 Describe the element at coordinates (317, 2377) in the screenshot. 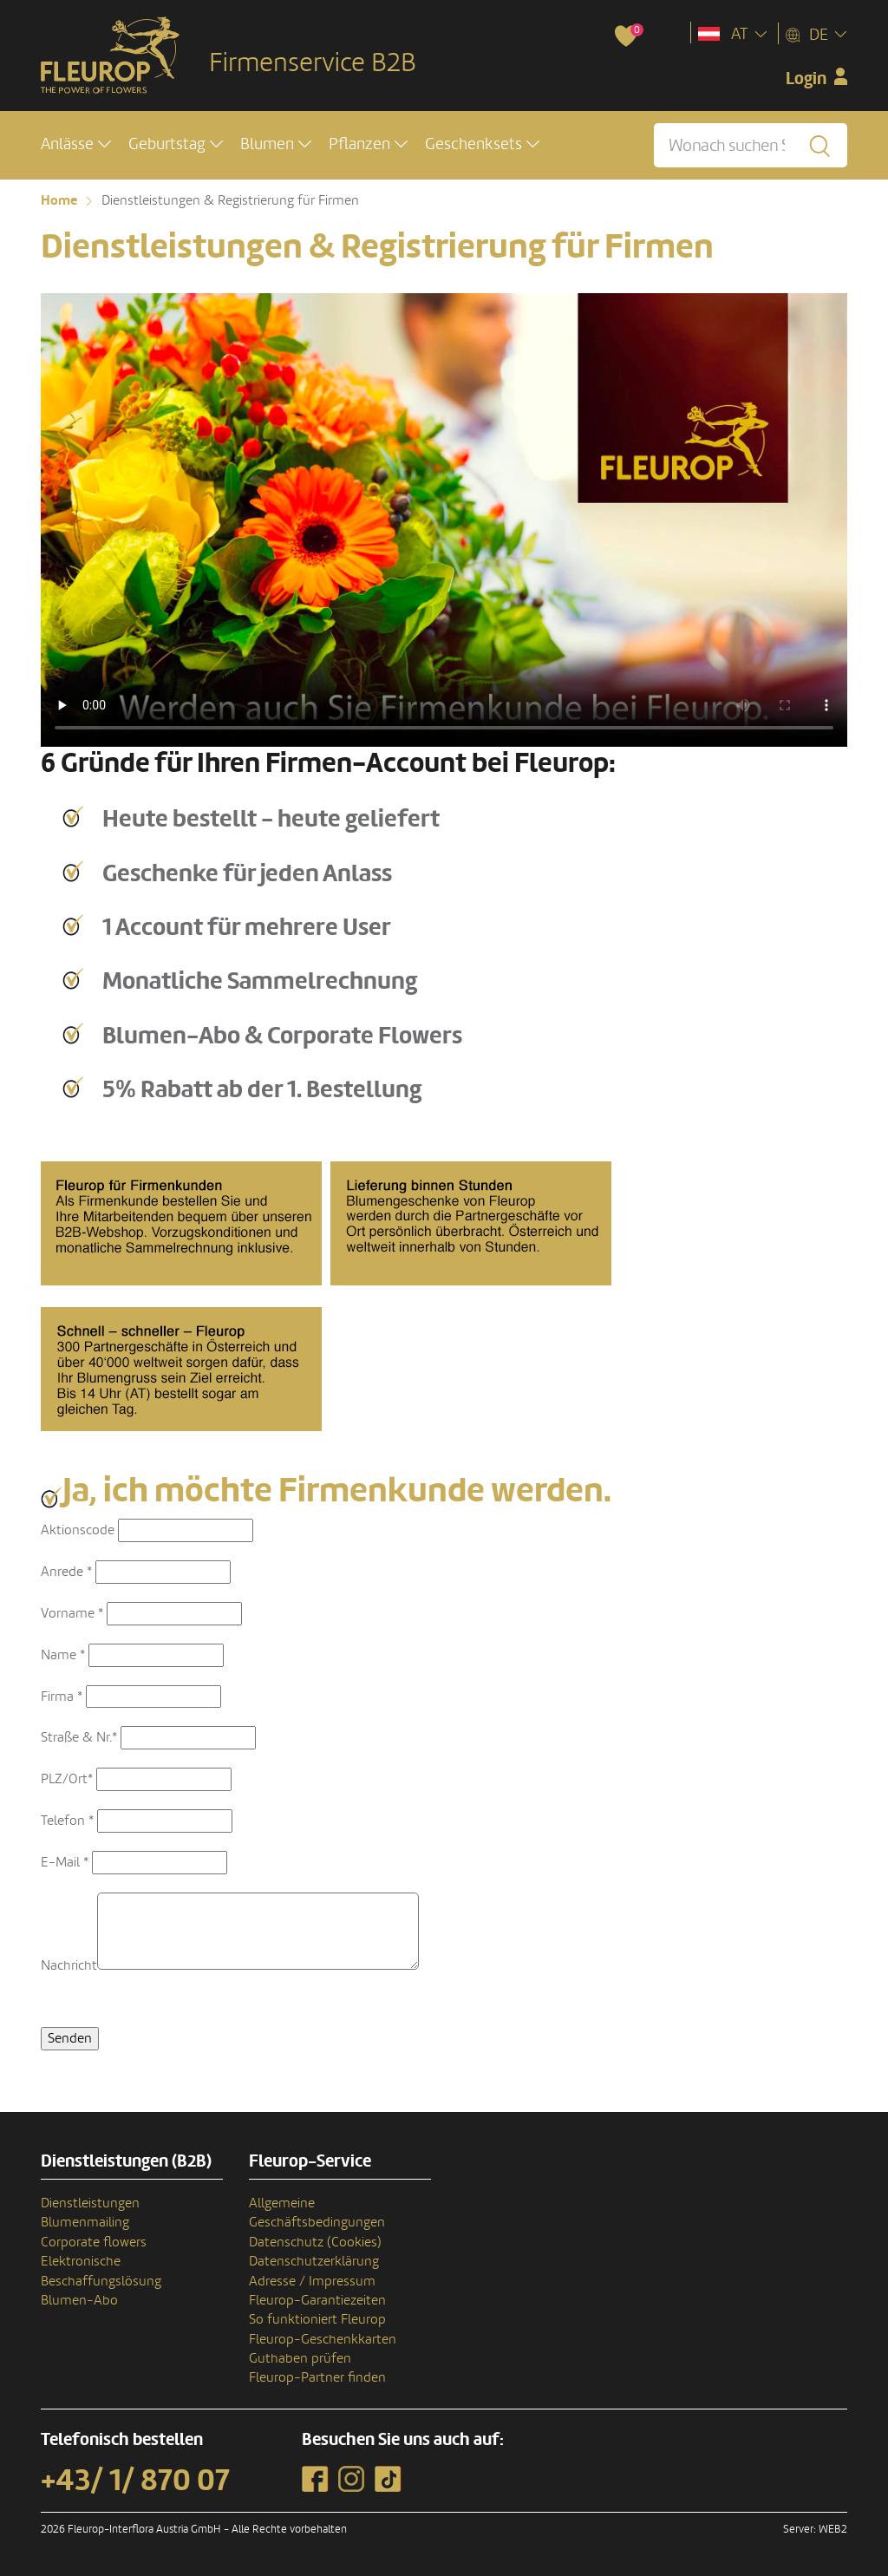

I see `Fleurop-Partner finden` at that location.